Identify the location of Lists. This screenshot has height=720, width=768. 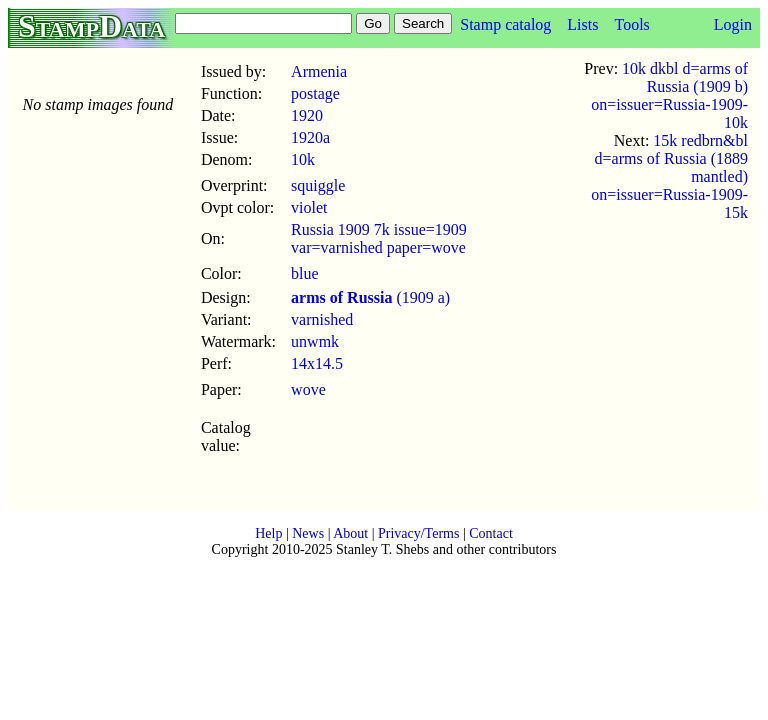
(582, 24).